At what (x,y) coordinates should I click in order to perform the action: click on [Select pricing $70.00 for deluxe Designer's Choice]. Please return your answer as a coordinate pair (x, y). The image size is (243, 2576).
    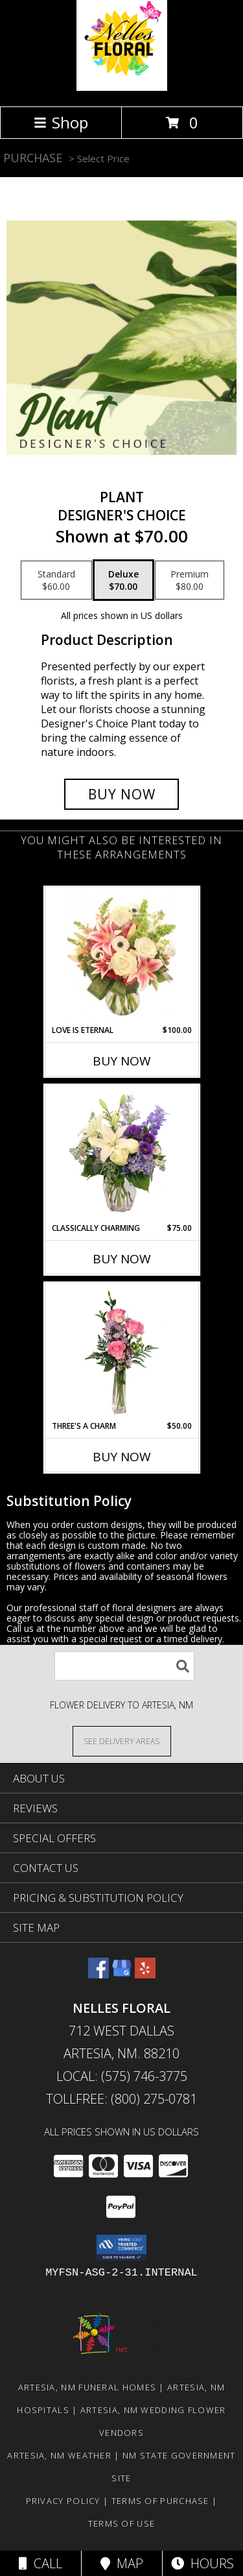
    Looking at the image, I should click on (123, 580).